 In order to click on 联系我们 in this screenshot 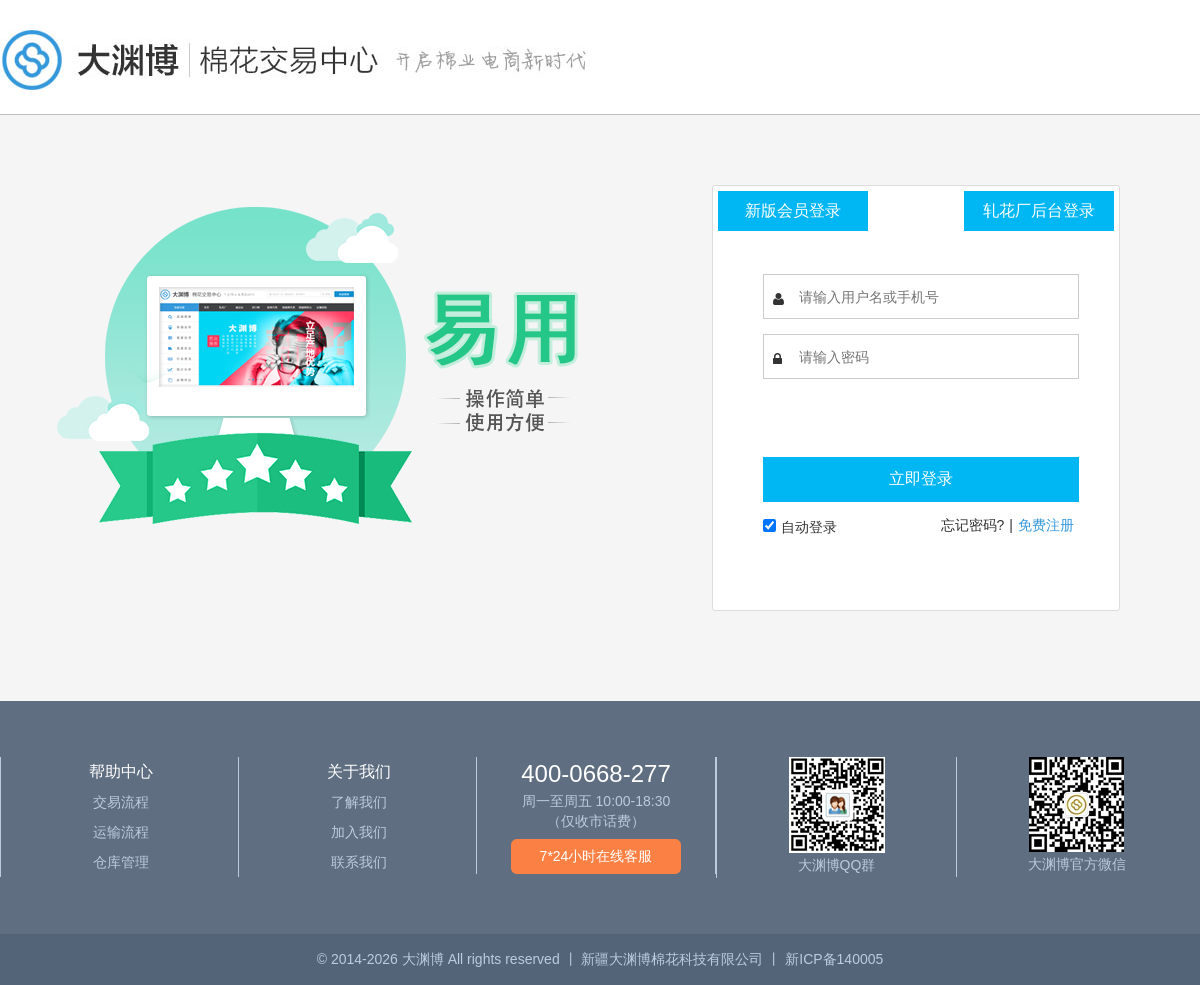, I will do `click(359, 862)`.